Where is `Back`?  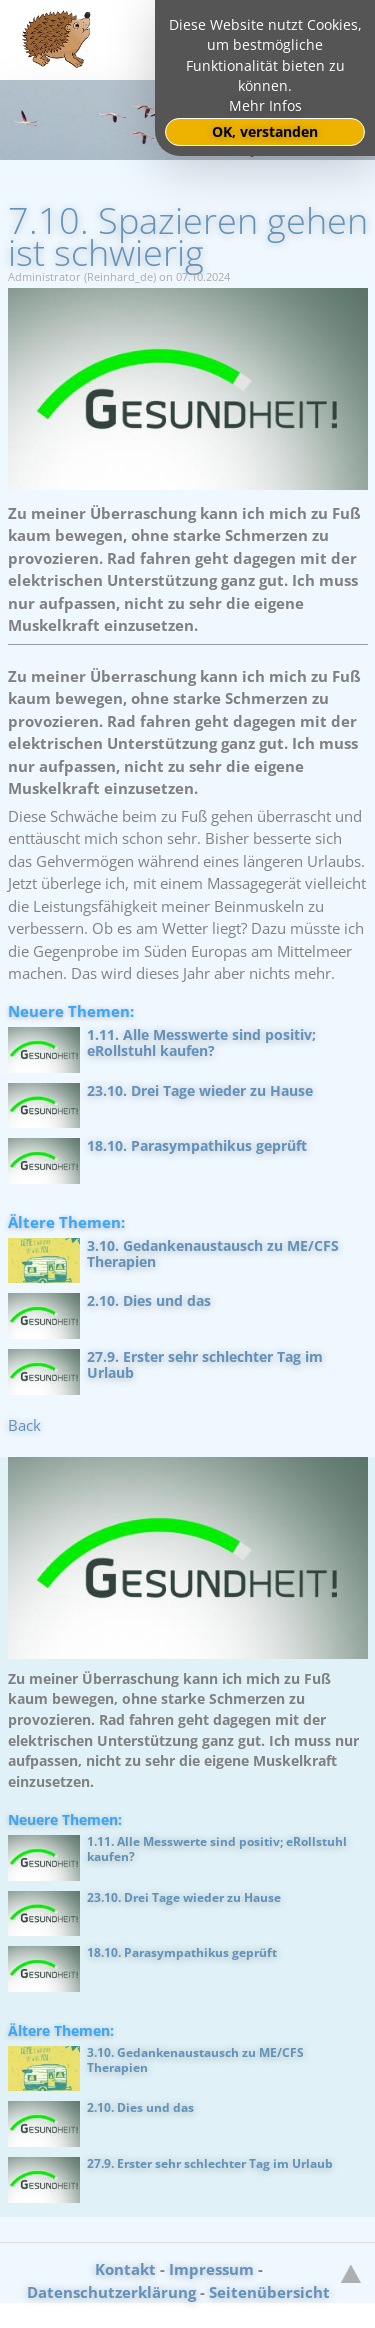
Back is located at coordinates (24, 1425).